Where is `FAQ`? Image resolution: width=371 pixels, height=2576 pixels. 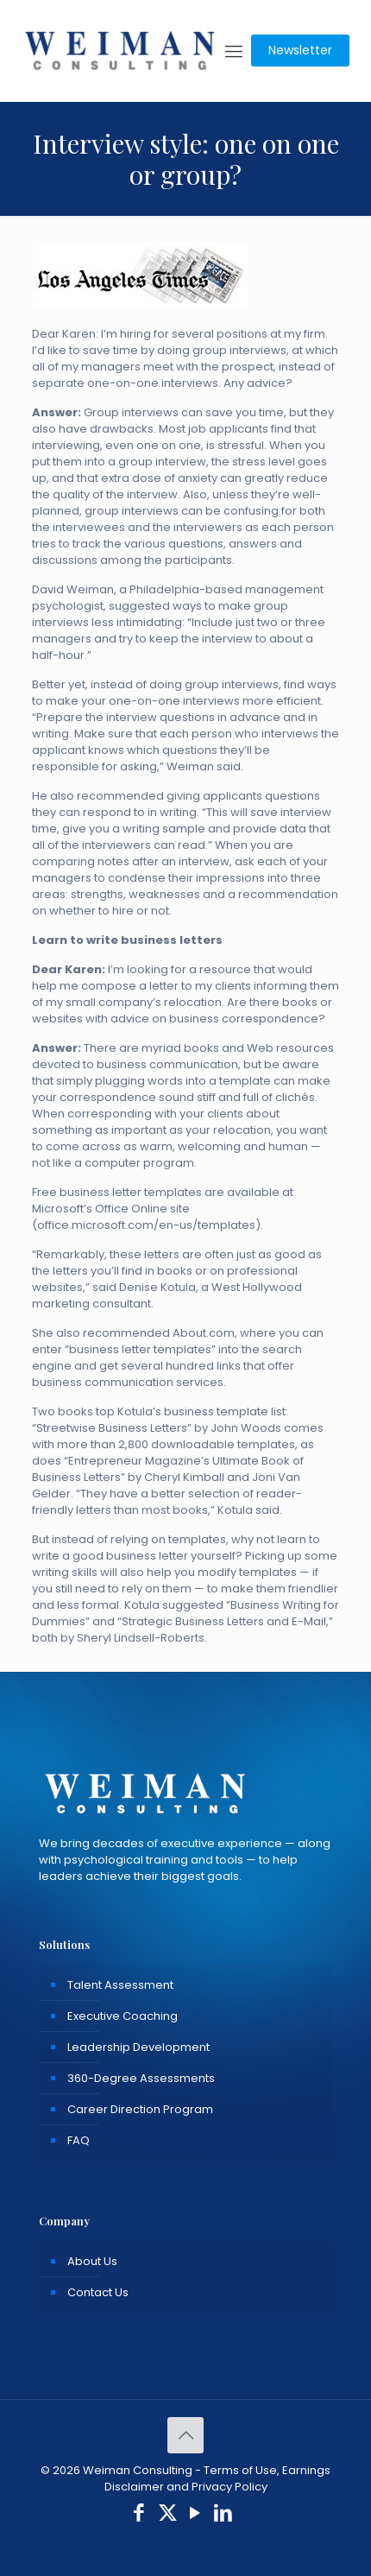
FAQ is located at coordinates (78, 2140).